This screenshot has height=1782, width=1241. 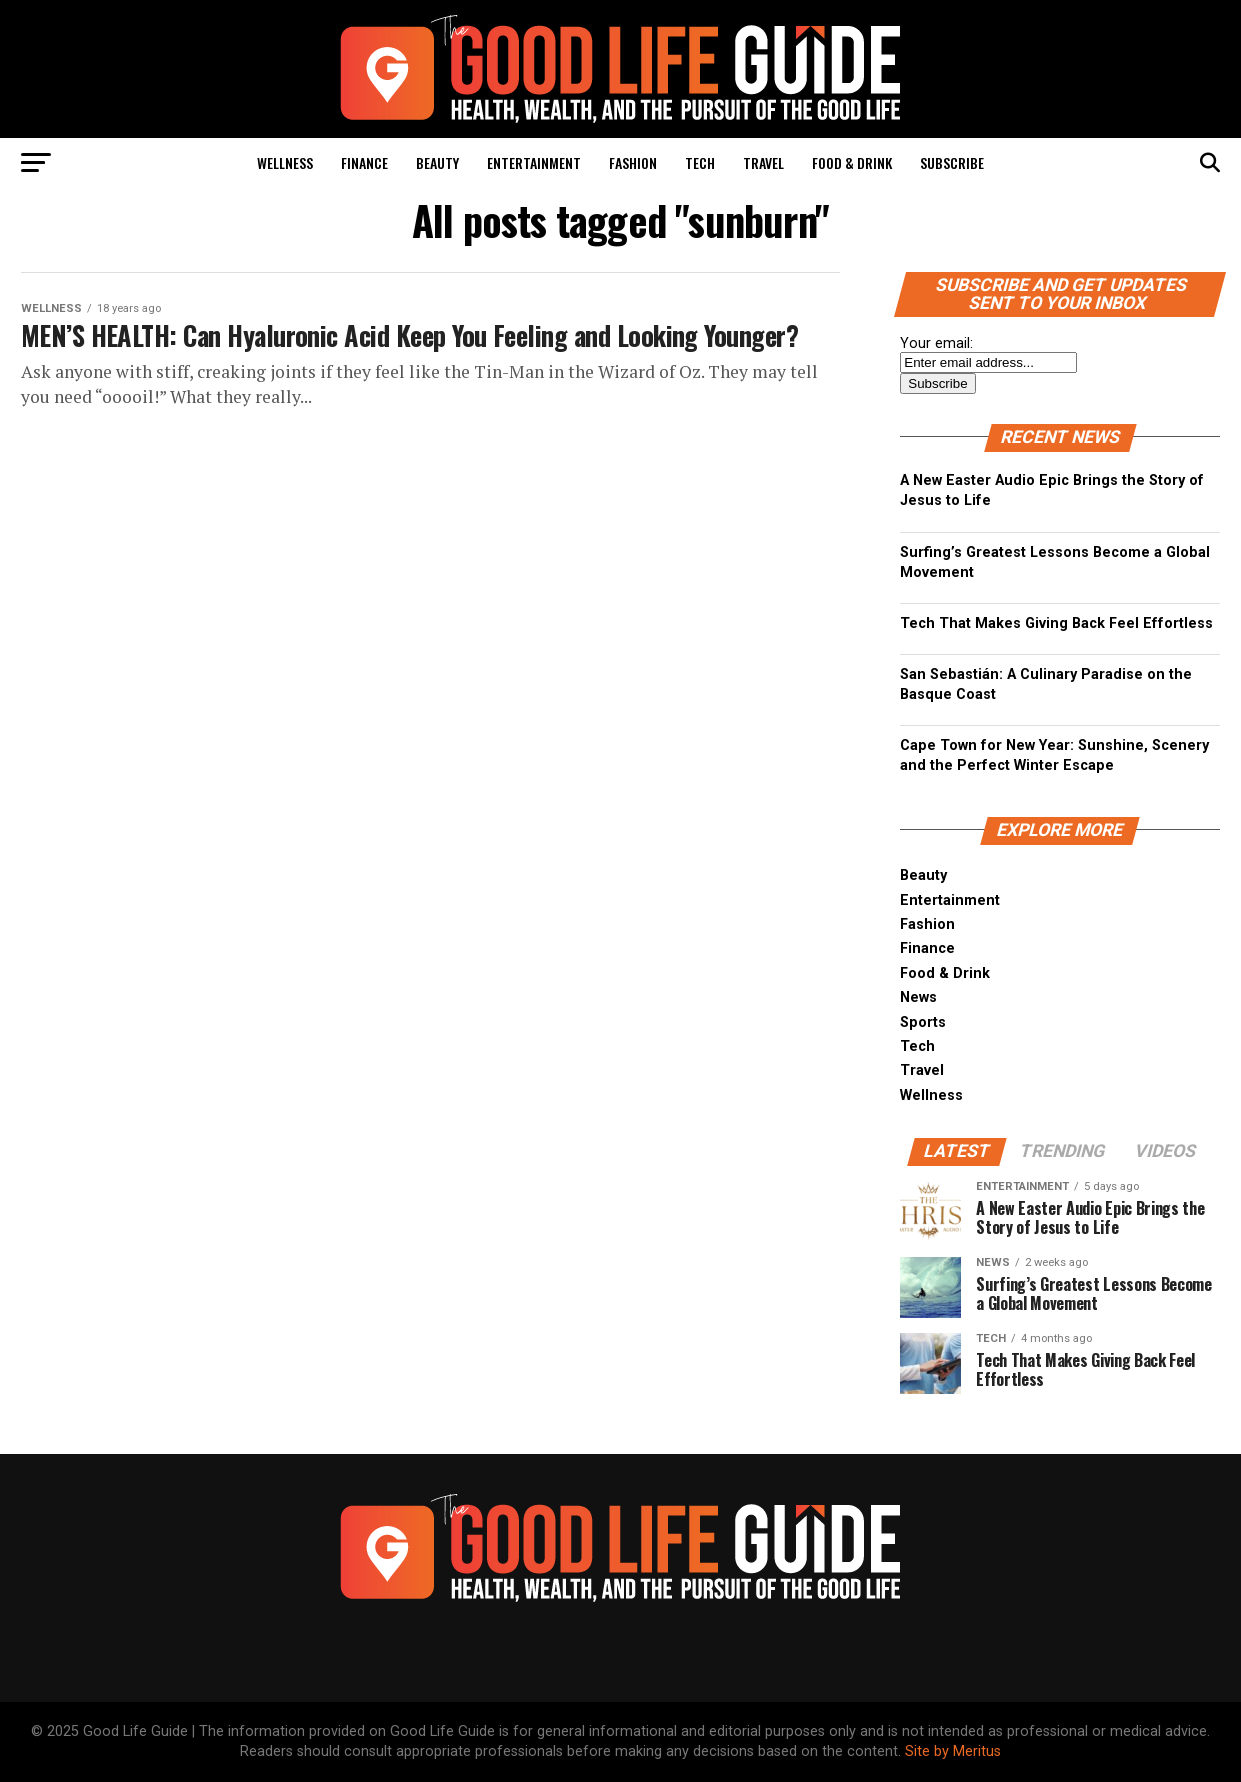 I want to click on Beauty, so click(x=437, y=162).